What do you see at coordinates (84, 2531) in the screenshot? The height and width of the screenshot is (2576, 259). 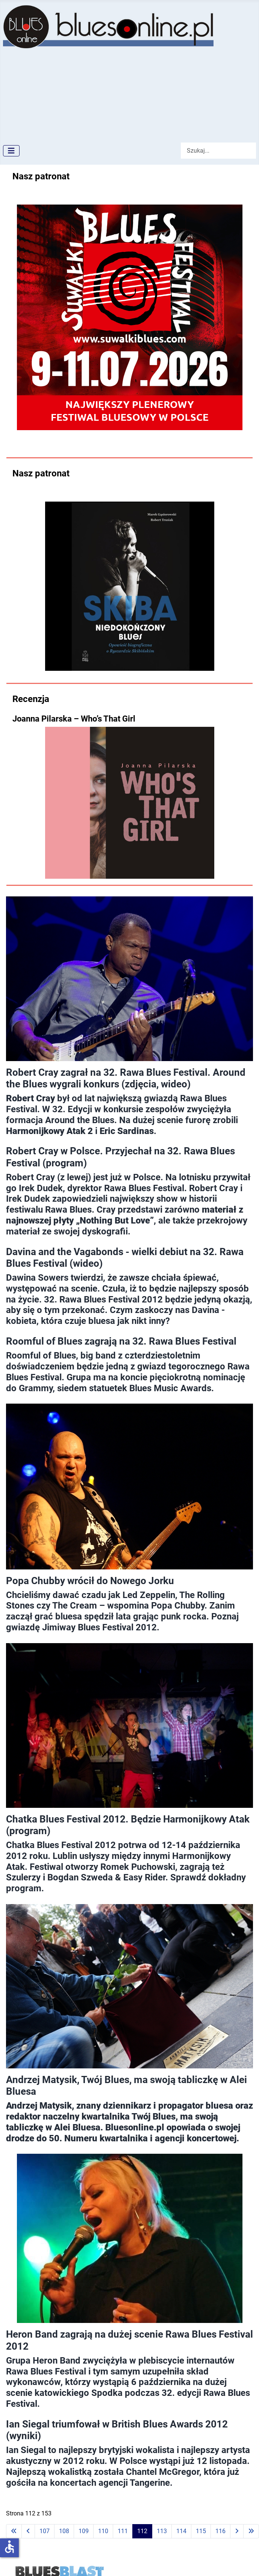 I see `109 [Idź do strony 109]` at bounding box center [84, 2531].